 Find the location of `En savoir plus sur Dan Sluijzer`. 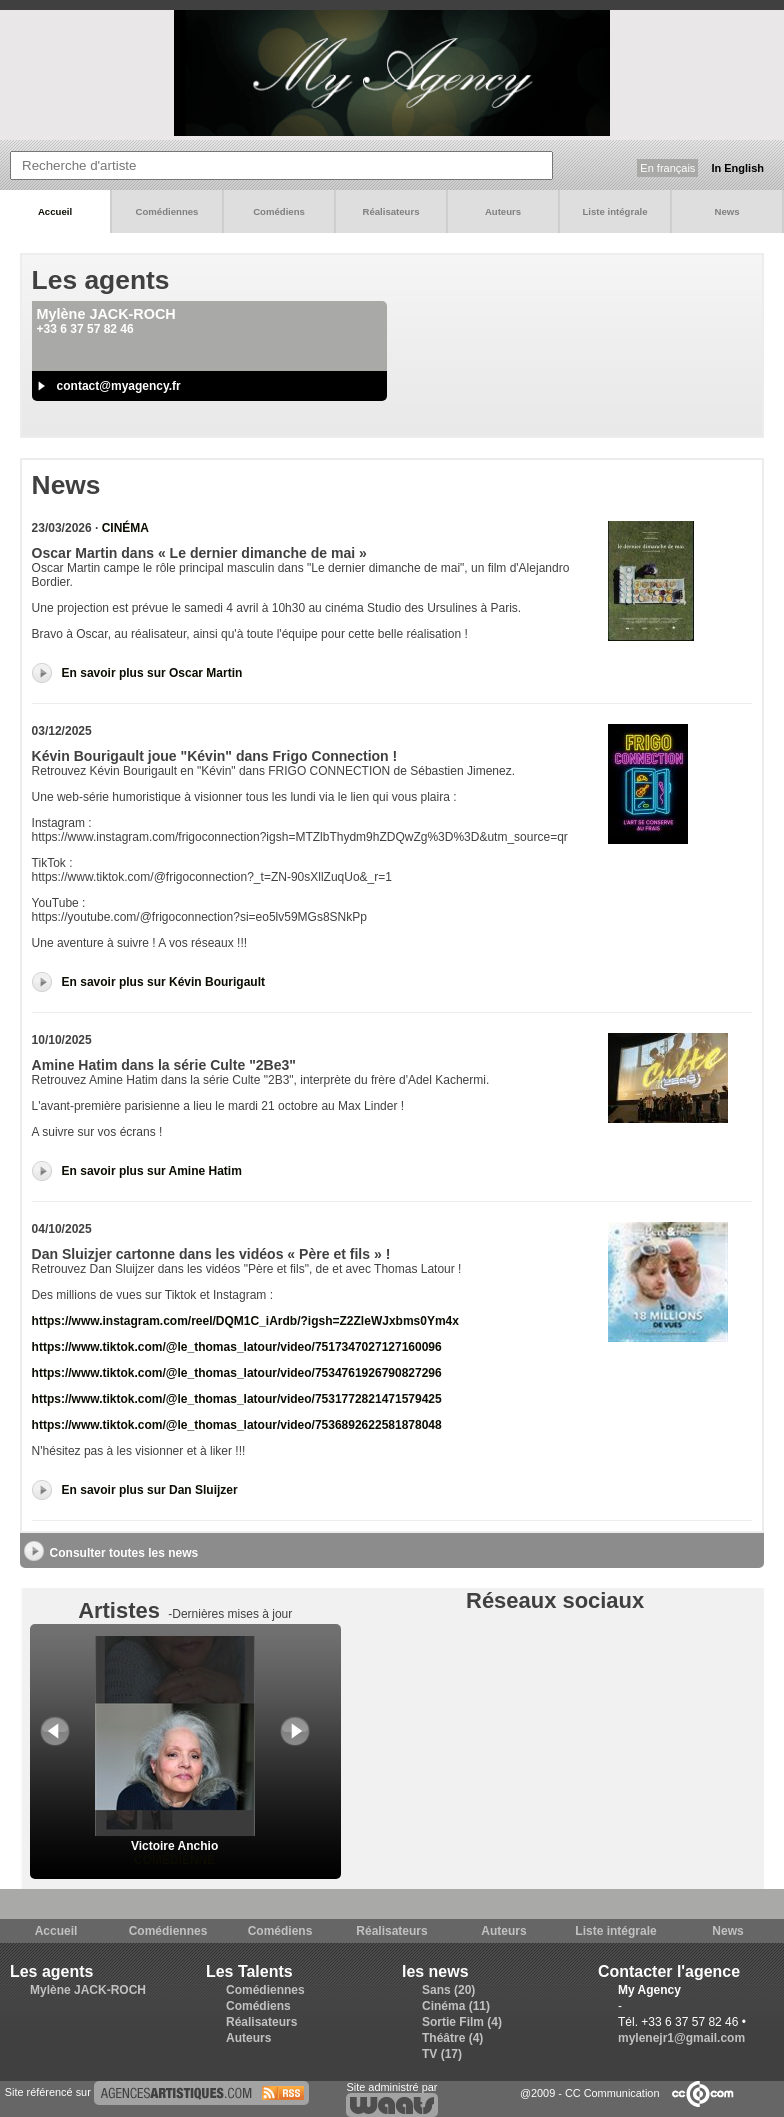

En savoir plus sur Dan Sluijzer is located at coordinates (150, 1490).